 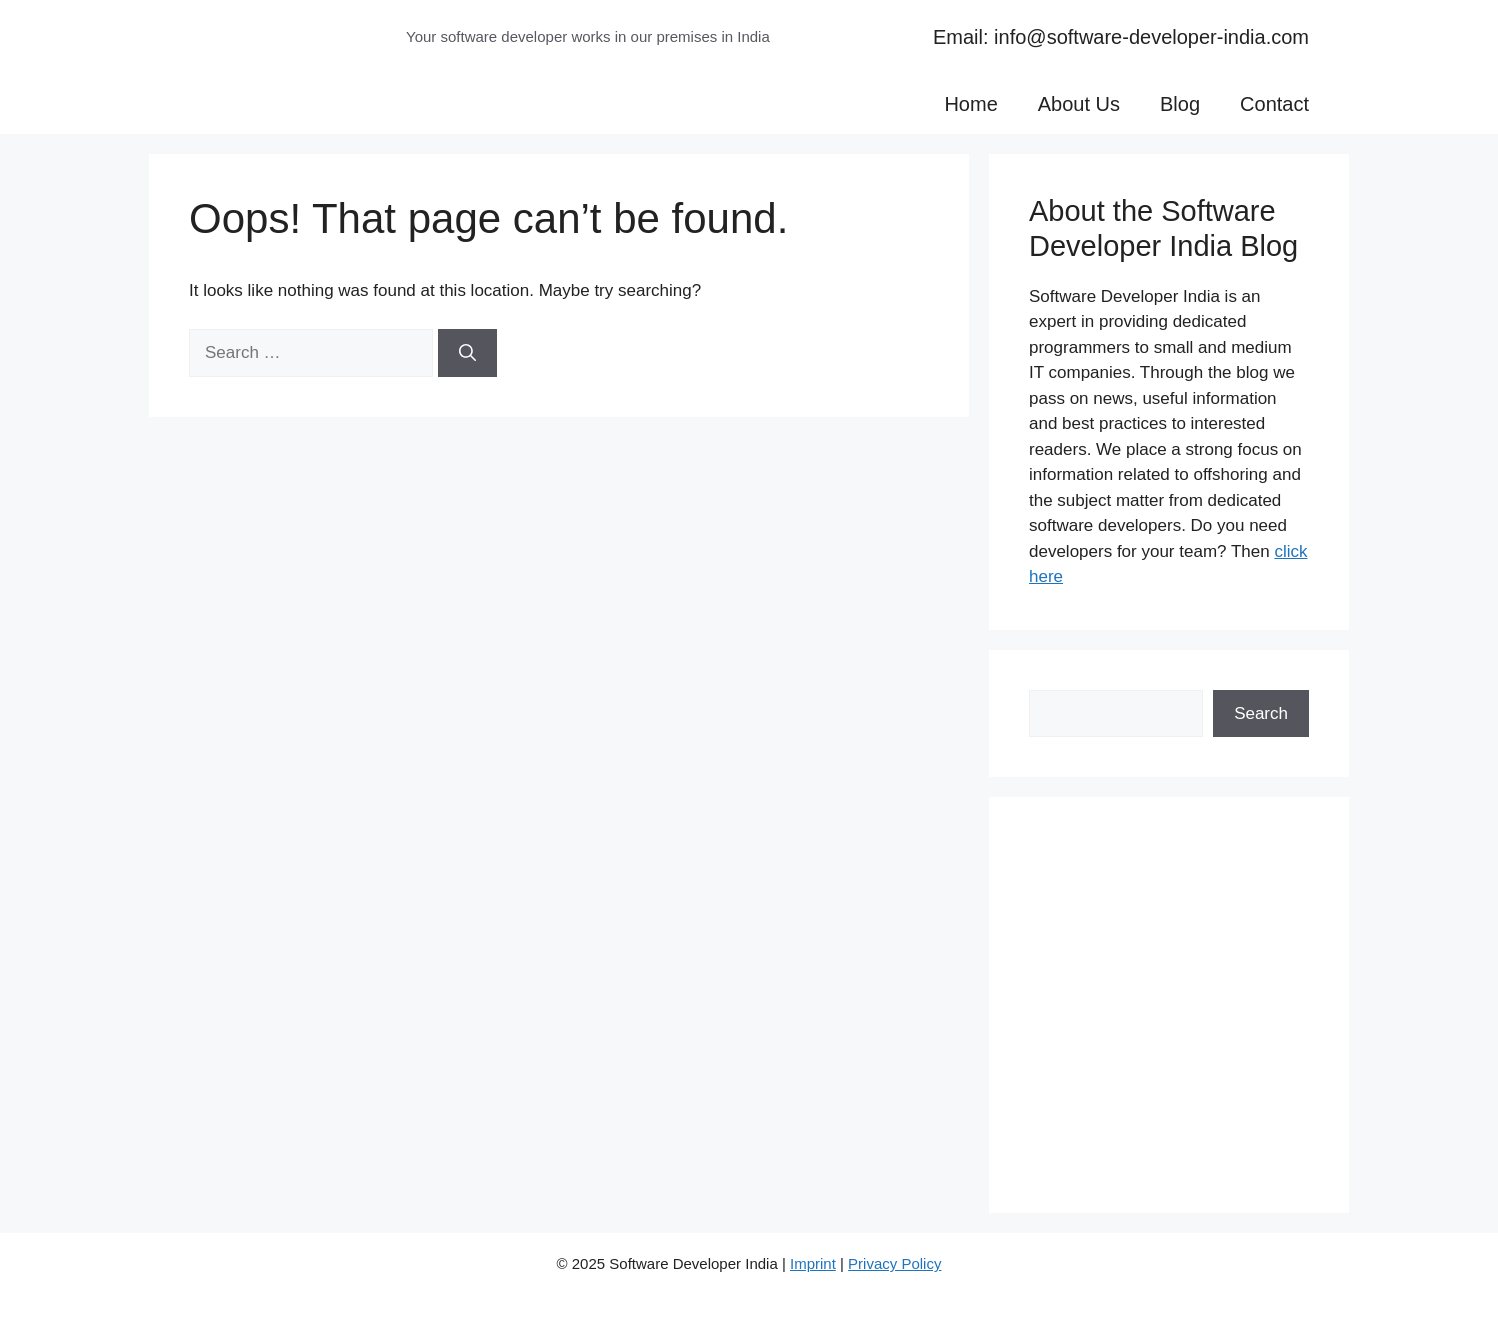 What do you see at coordinates (1180, 104) in the screenshot?
I see `Blog` at bounding box center [1180, 104].